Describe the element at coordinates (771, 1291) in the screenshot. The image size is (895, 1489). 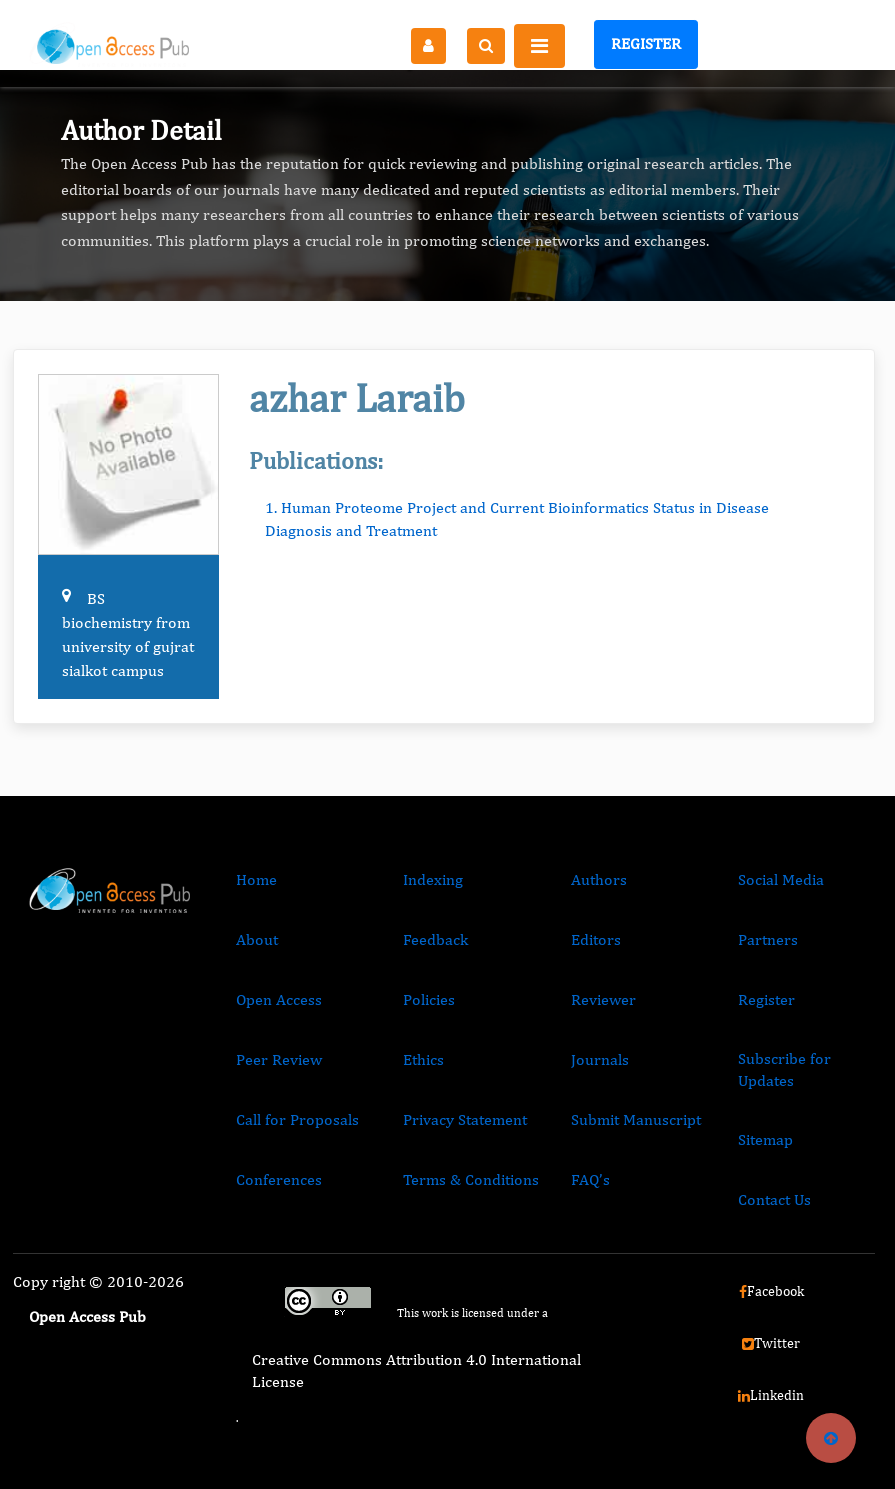
I see `Facebook` at that location.